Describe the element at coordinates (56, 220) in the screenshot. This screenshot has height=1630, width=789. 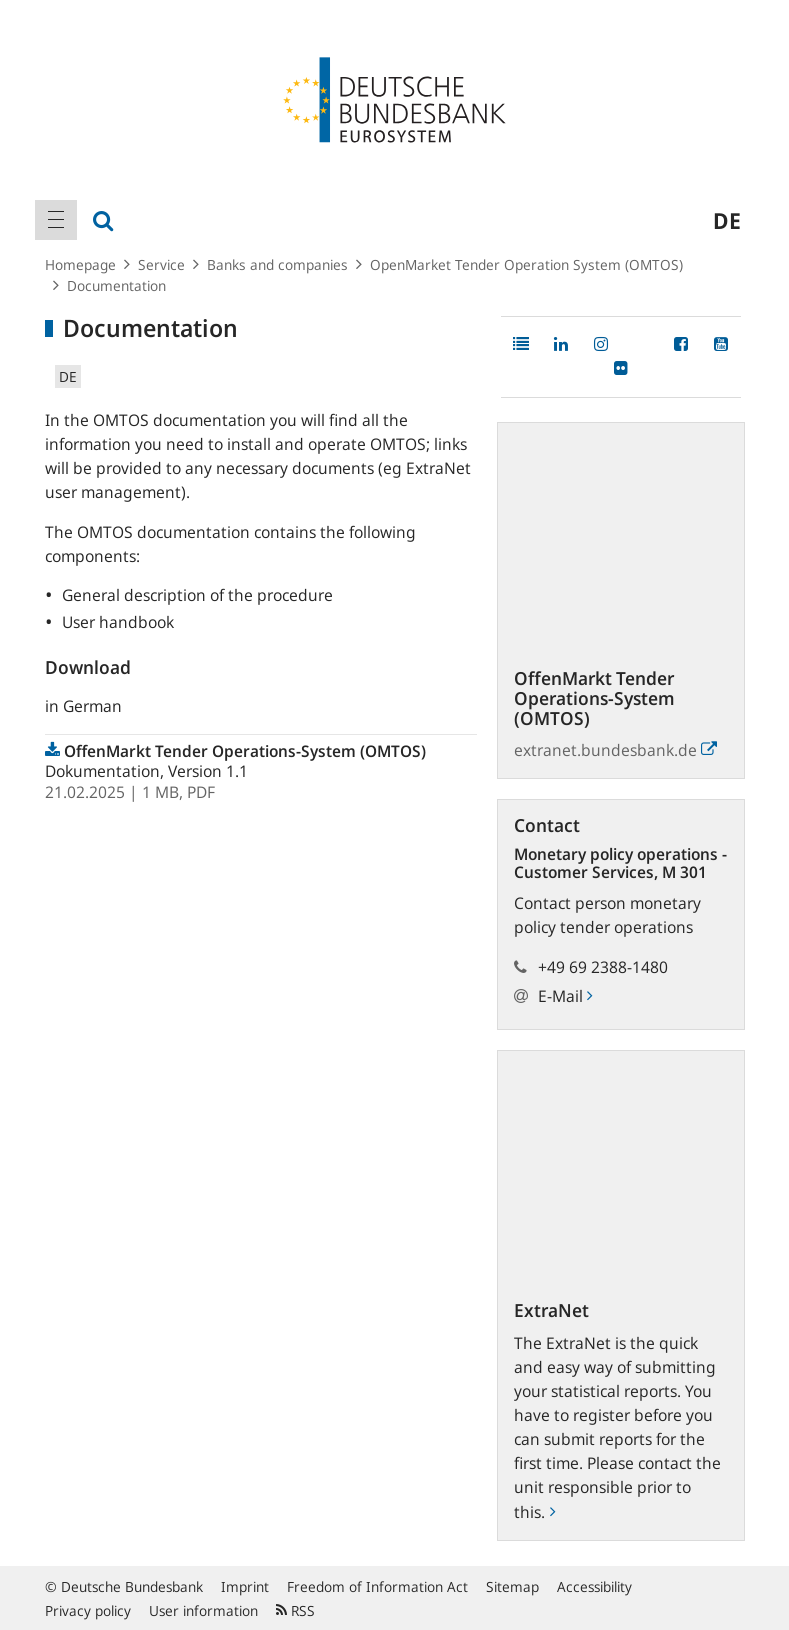
I see `[menuitem]` at that location.